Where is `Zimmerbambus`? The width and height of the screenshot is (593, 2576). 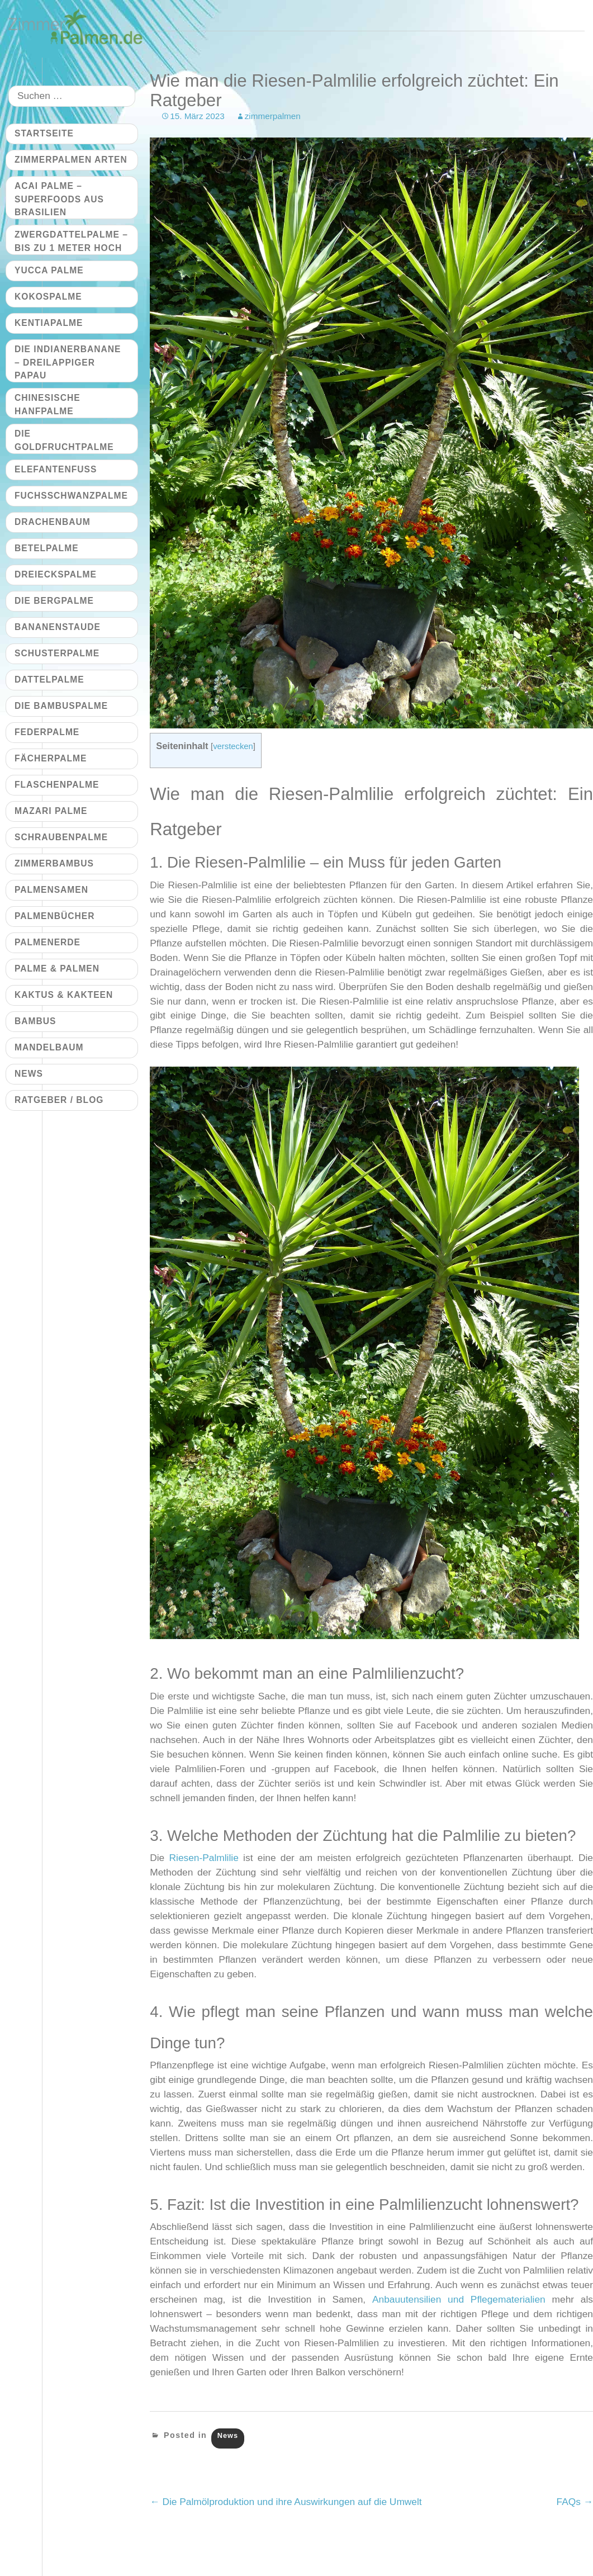 Zimmerbambus is located at coordinates (54, 863).